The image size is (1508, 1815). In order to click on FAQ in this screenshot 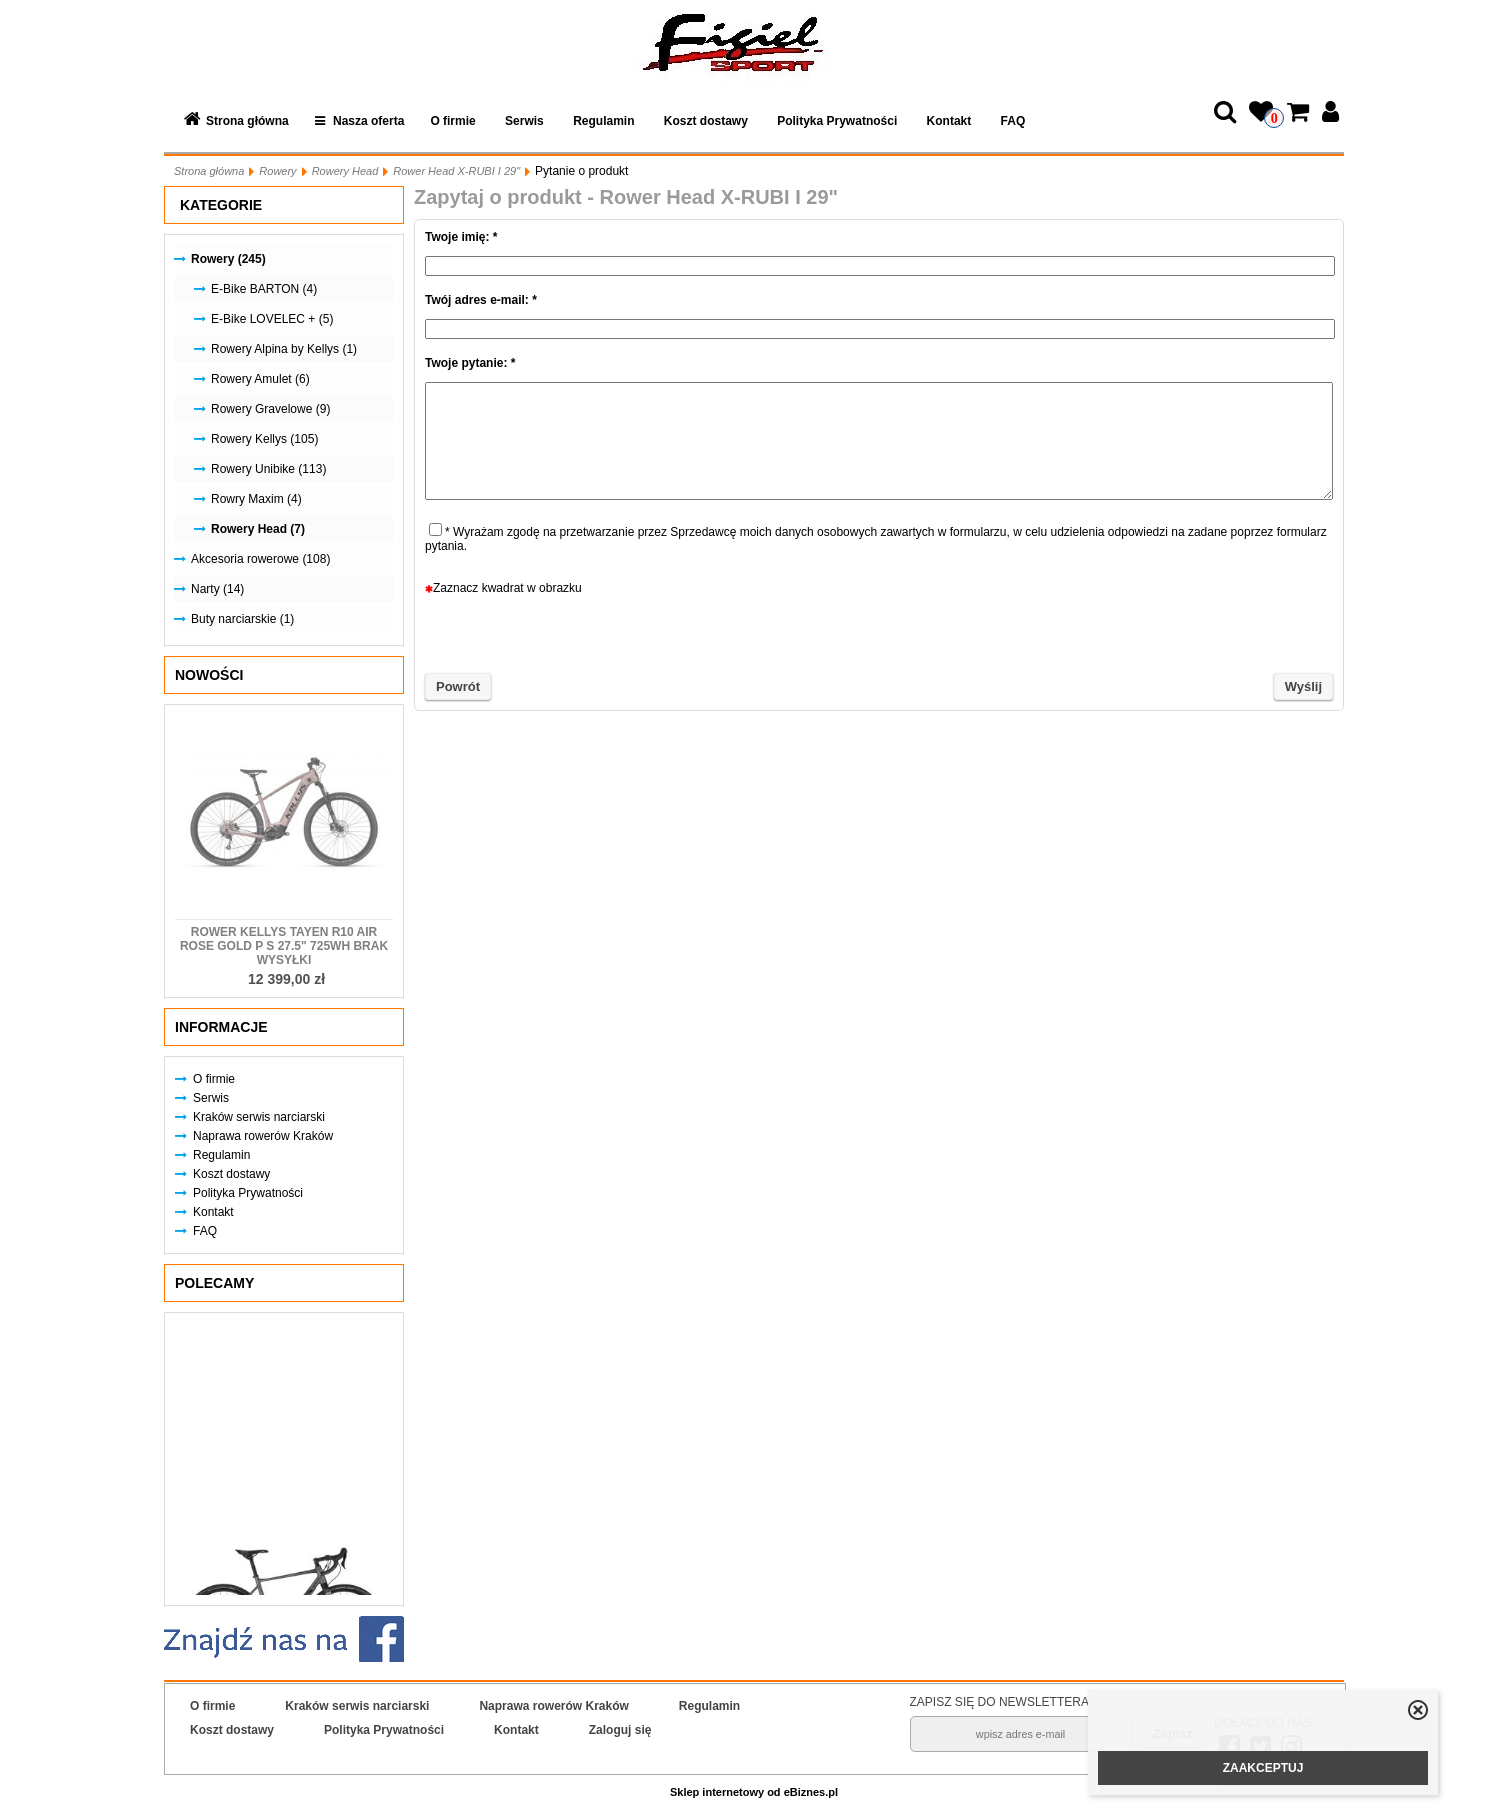, I will do `click(1013, 121)`.